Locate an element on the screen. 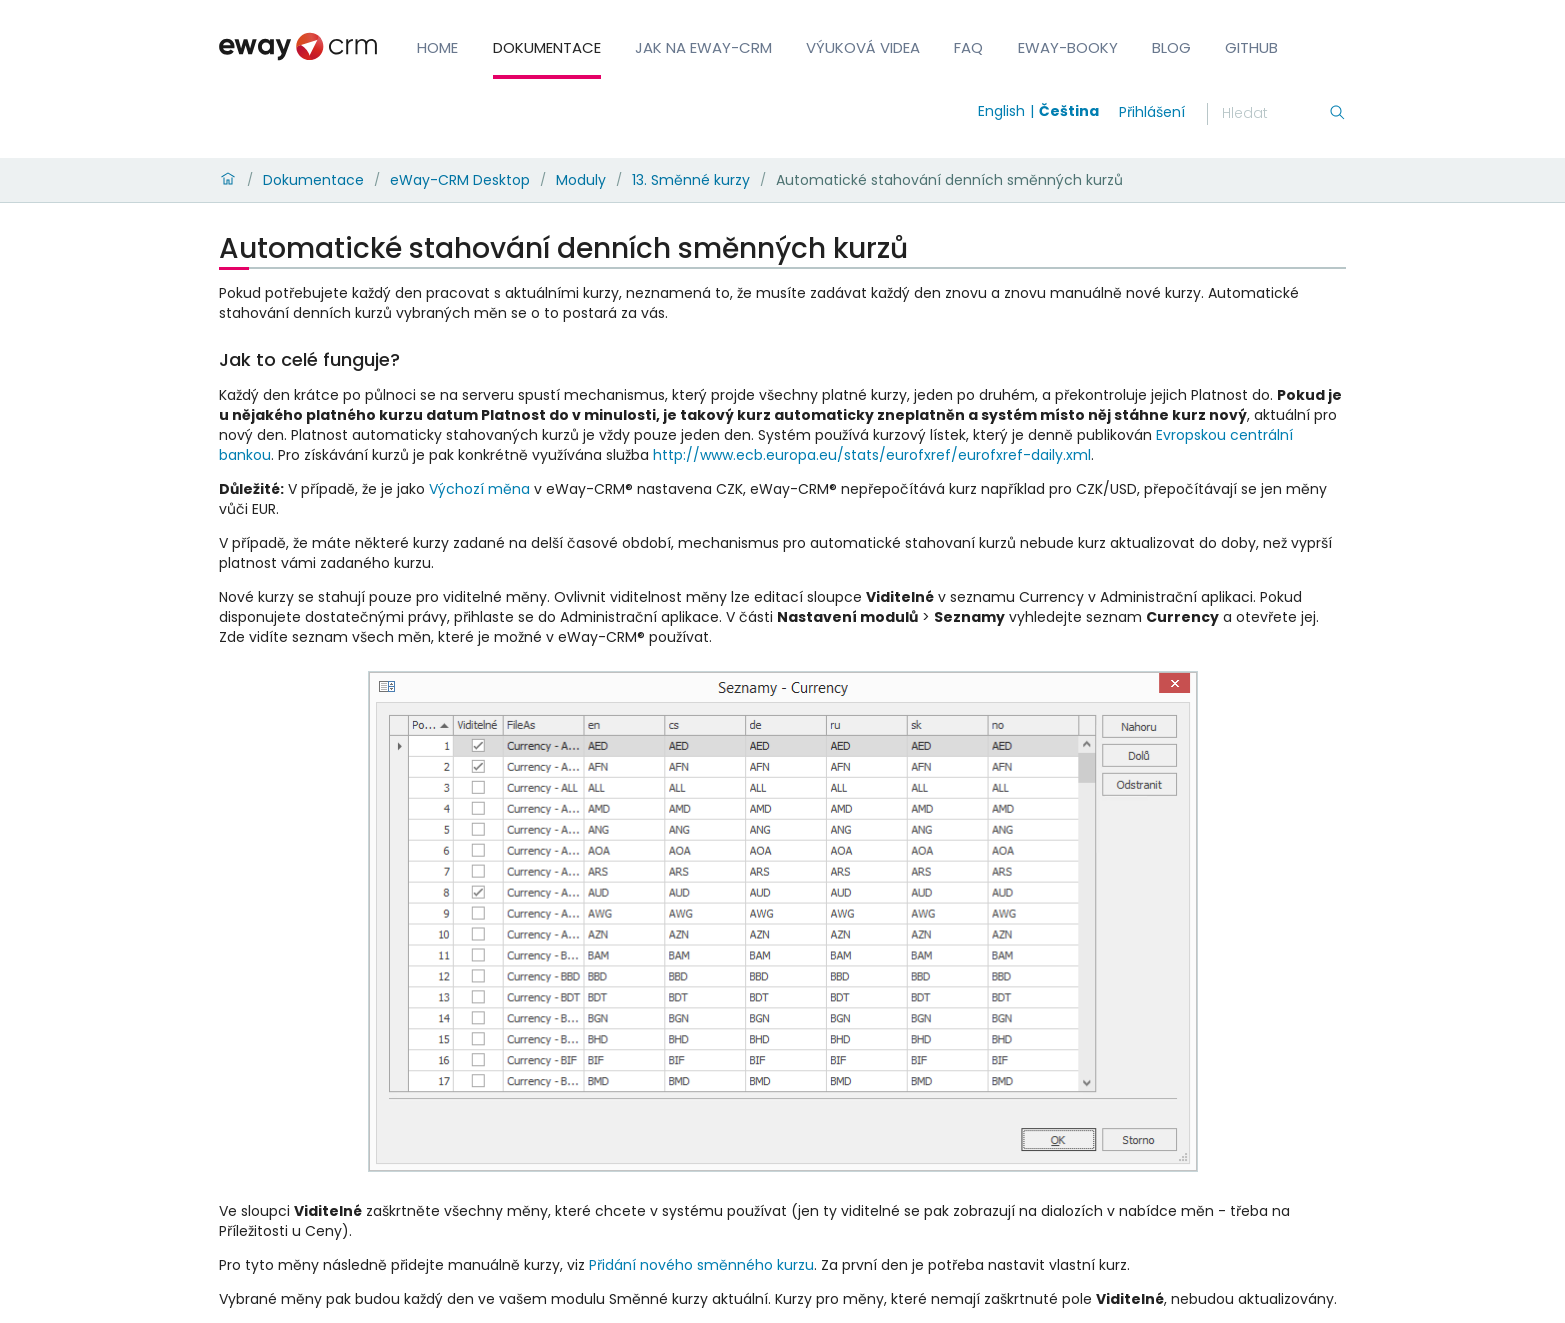  Home is located at coordinates (437, 47).